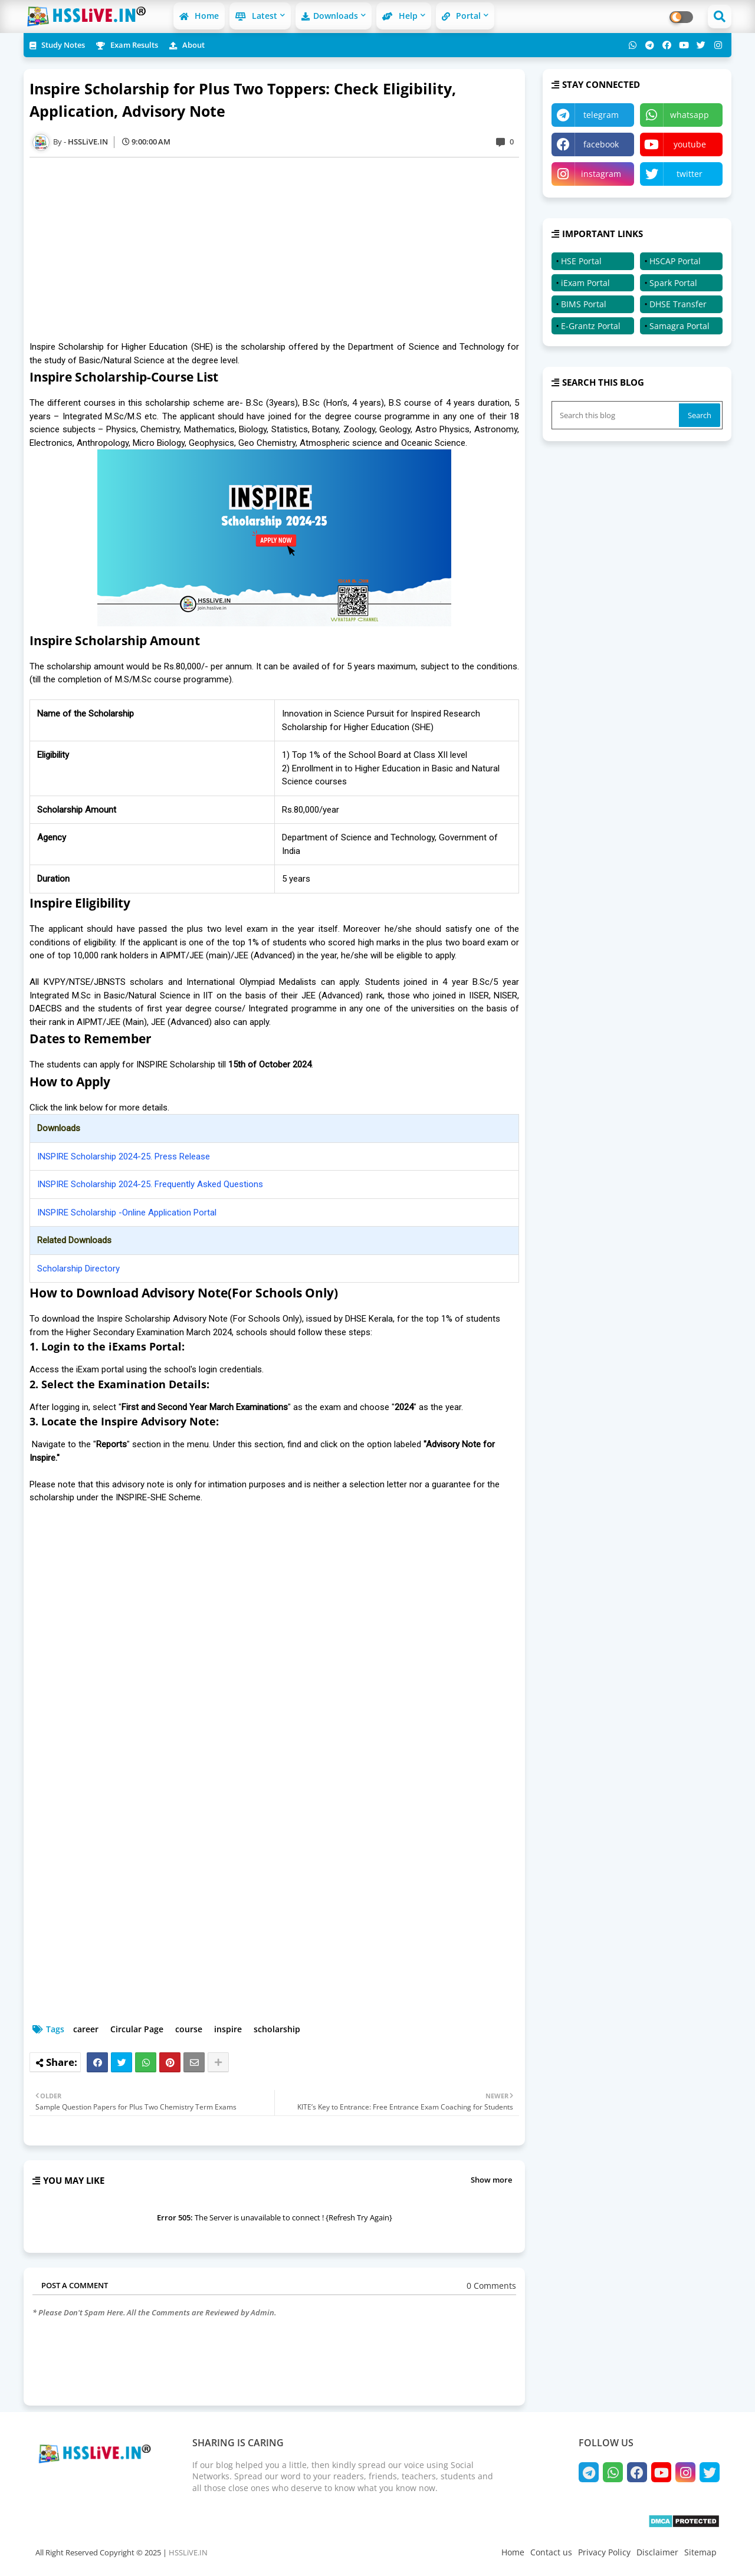 The image size is (755, 2576). I want to click on Portal, so click(461, 15).